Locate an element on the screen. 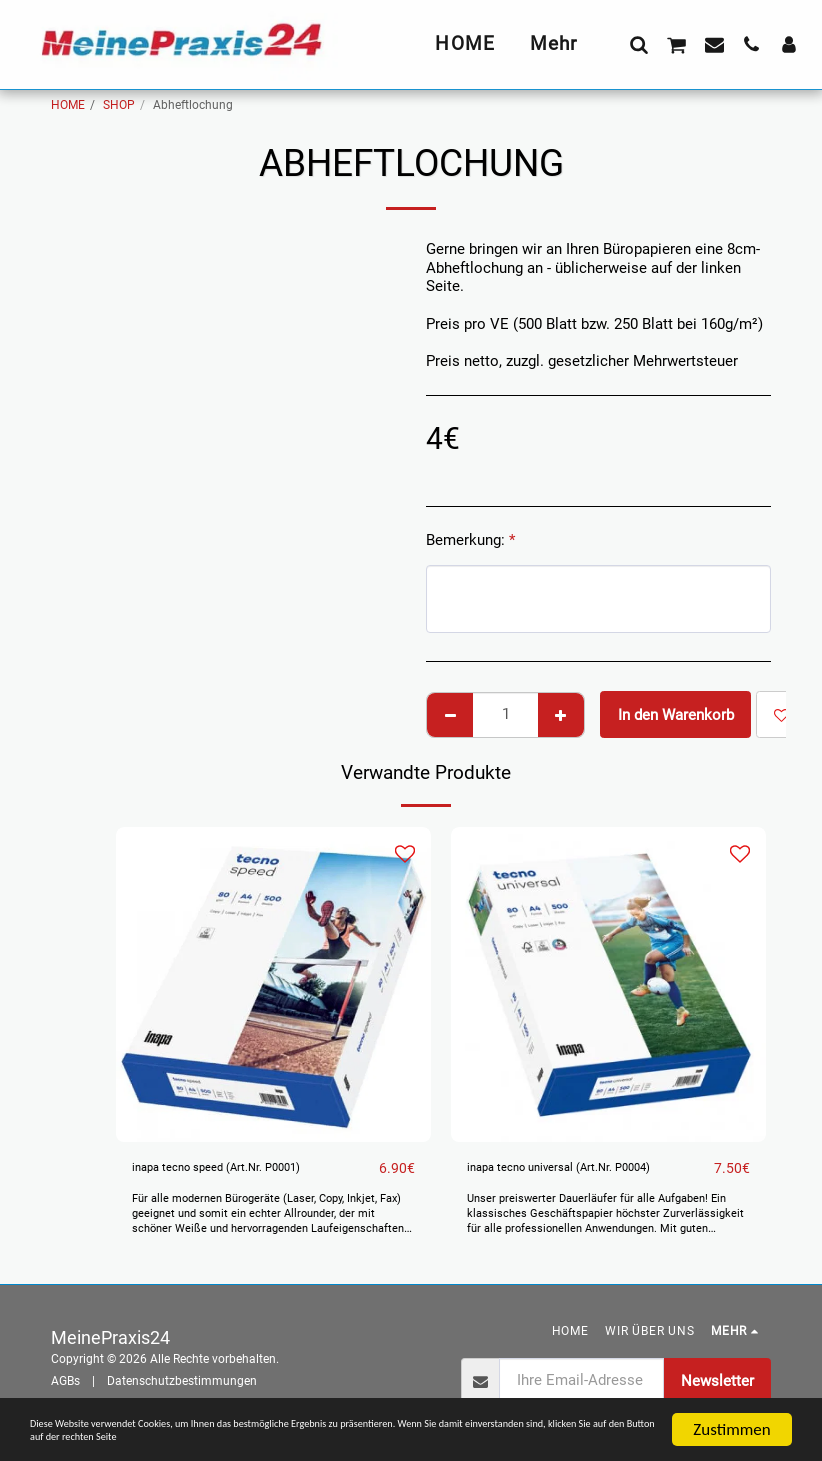 This screenshot has height=1461, width=822. [img] is located at coordinates (273, 984).